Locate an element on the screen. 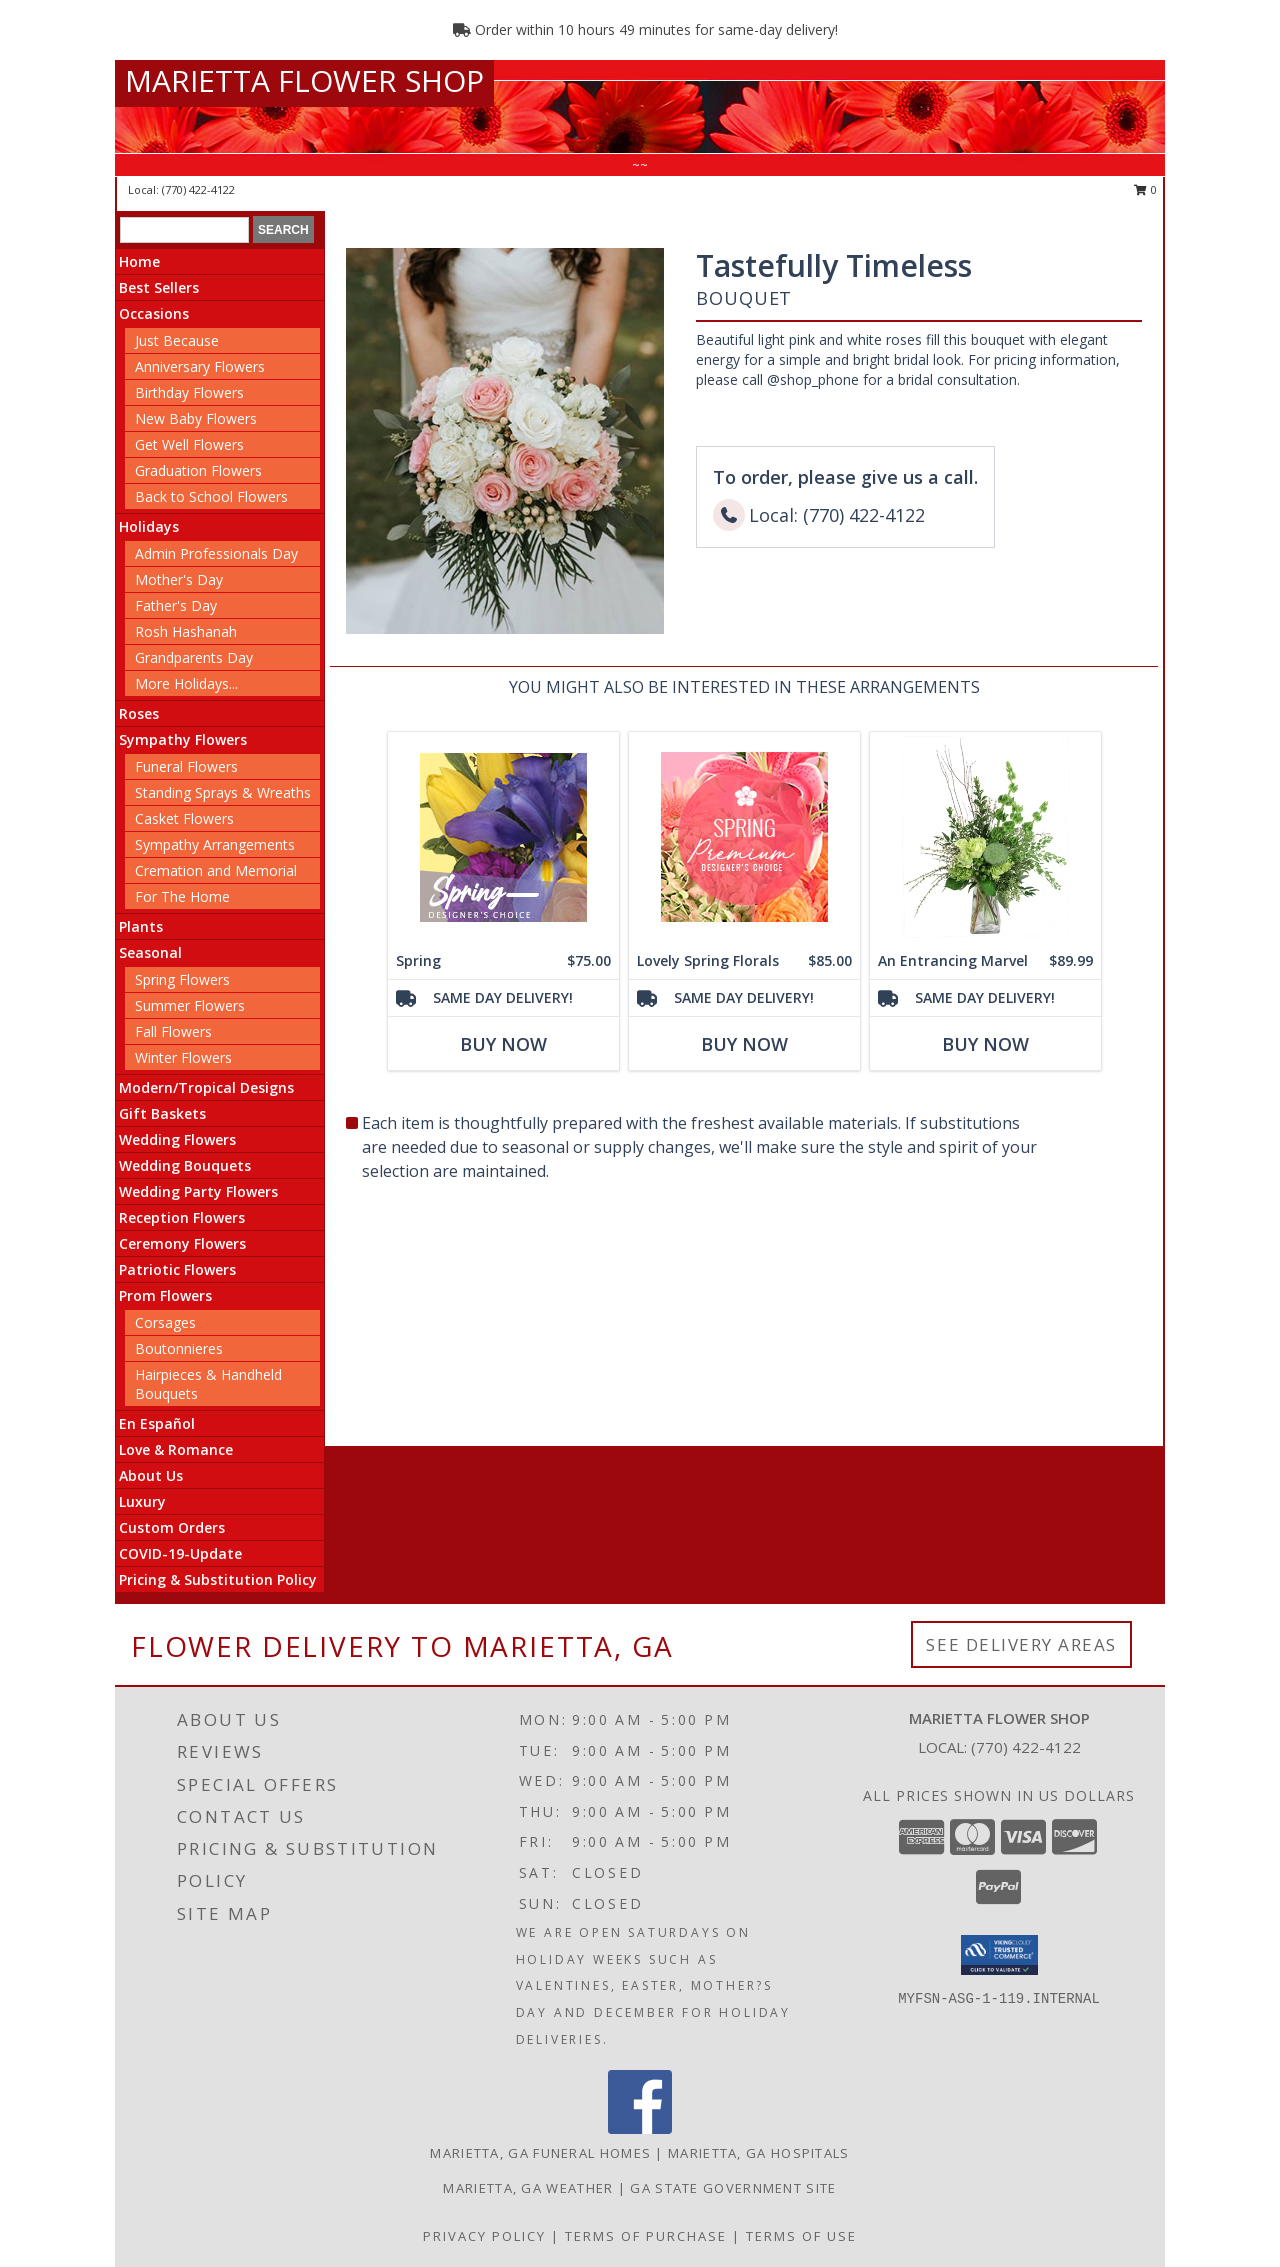 The height and width of the screenshot is (2267, 1280). Home is located at coordinates (139, 261).